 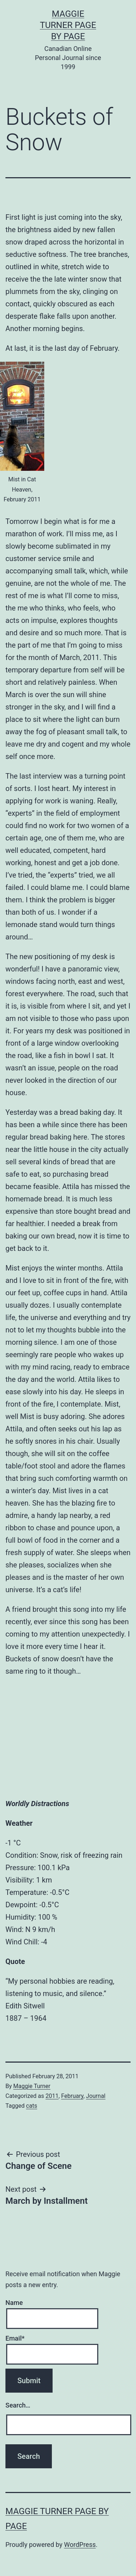 What do you see at coordinates (31, 2086) in the screenshot?
I see `Maggie Turner` at bounding box center [31, 2086].